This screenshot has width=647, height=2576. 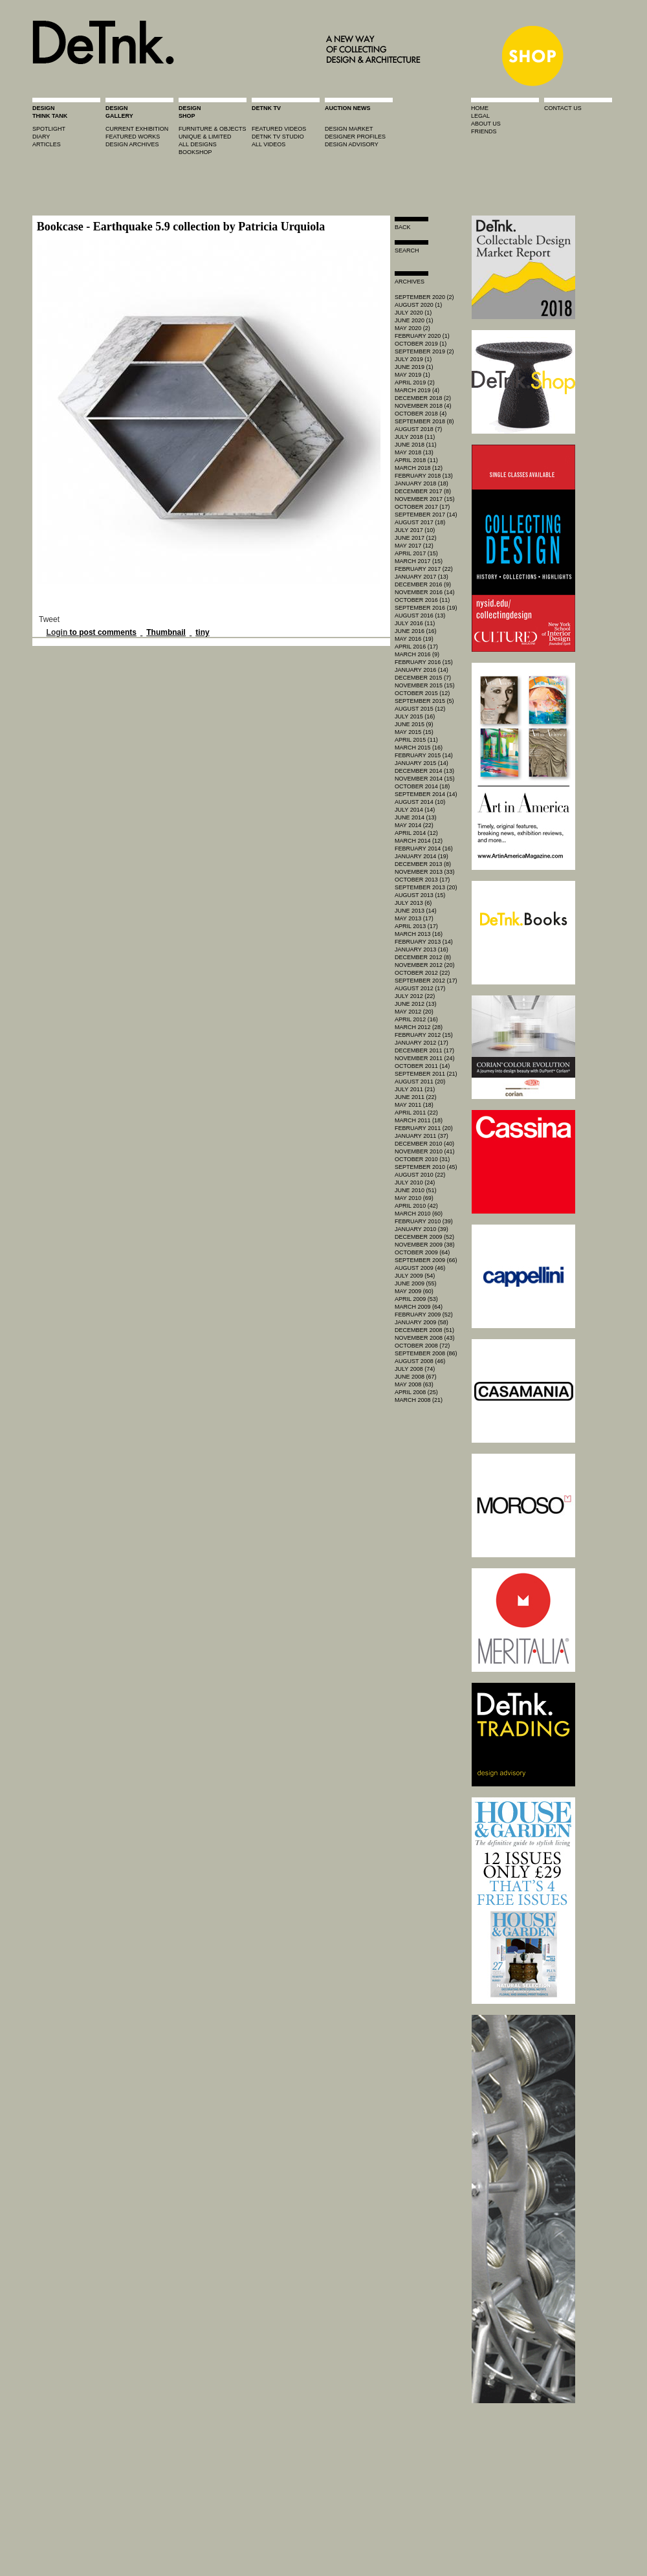 What do you see at coordinates (426, 608) in the screenshot?
I see `September 2016 (19)` at bounding box center [426, 608].